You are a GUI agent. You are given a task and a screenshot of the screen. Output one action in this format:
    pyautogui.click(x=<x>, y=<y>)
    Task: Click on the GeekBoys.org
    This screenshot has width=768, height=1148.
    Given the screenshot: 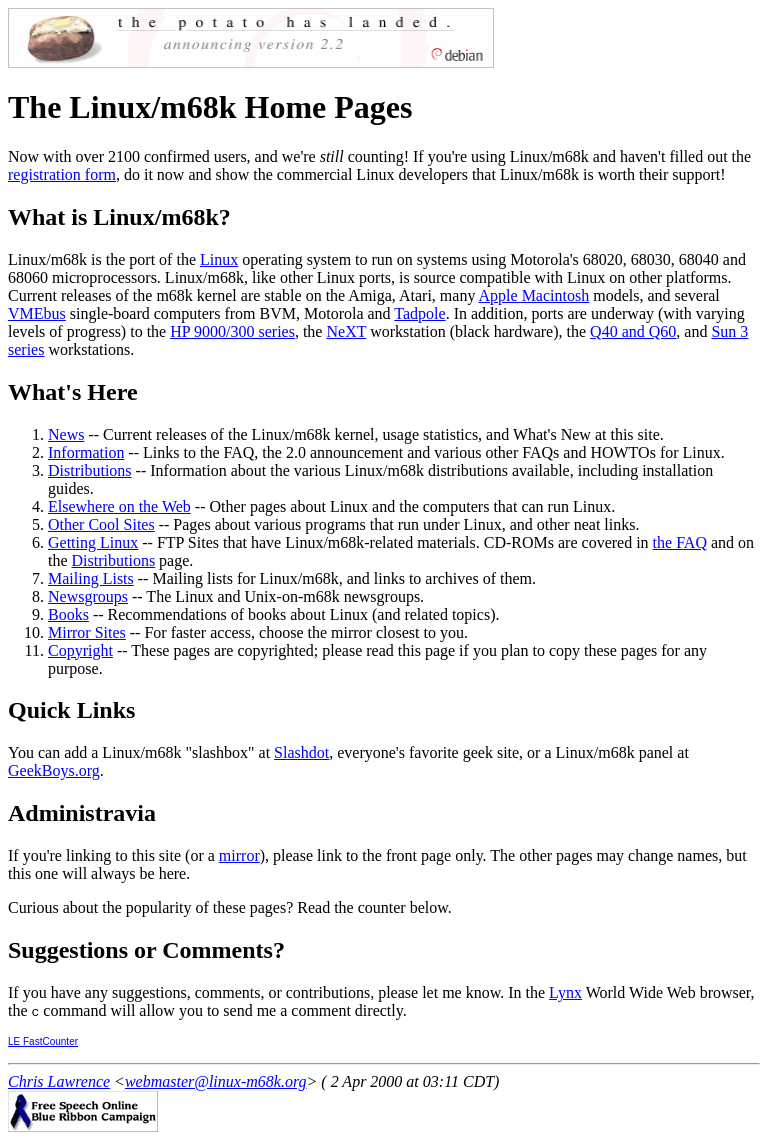 What is the action you would take?
    pyautogui.click(x=54, y=770)
    